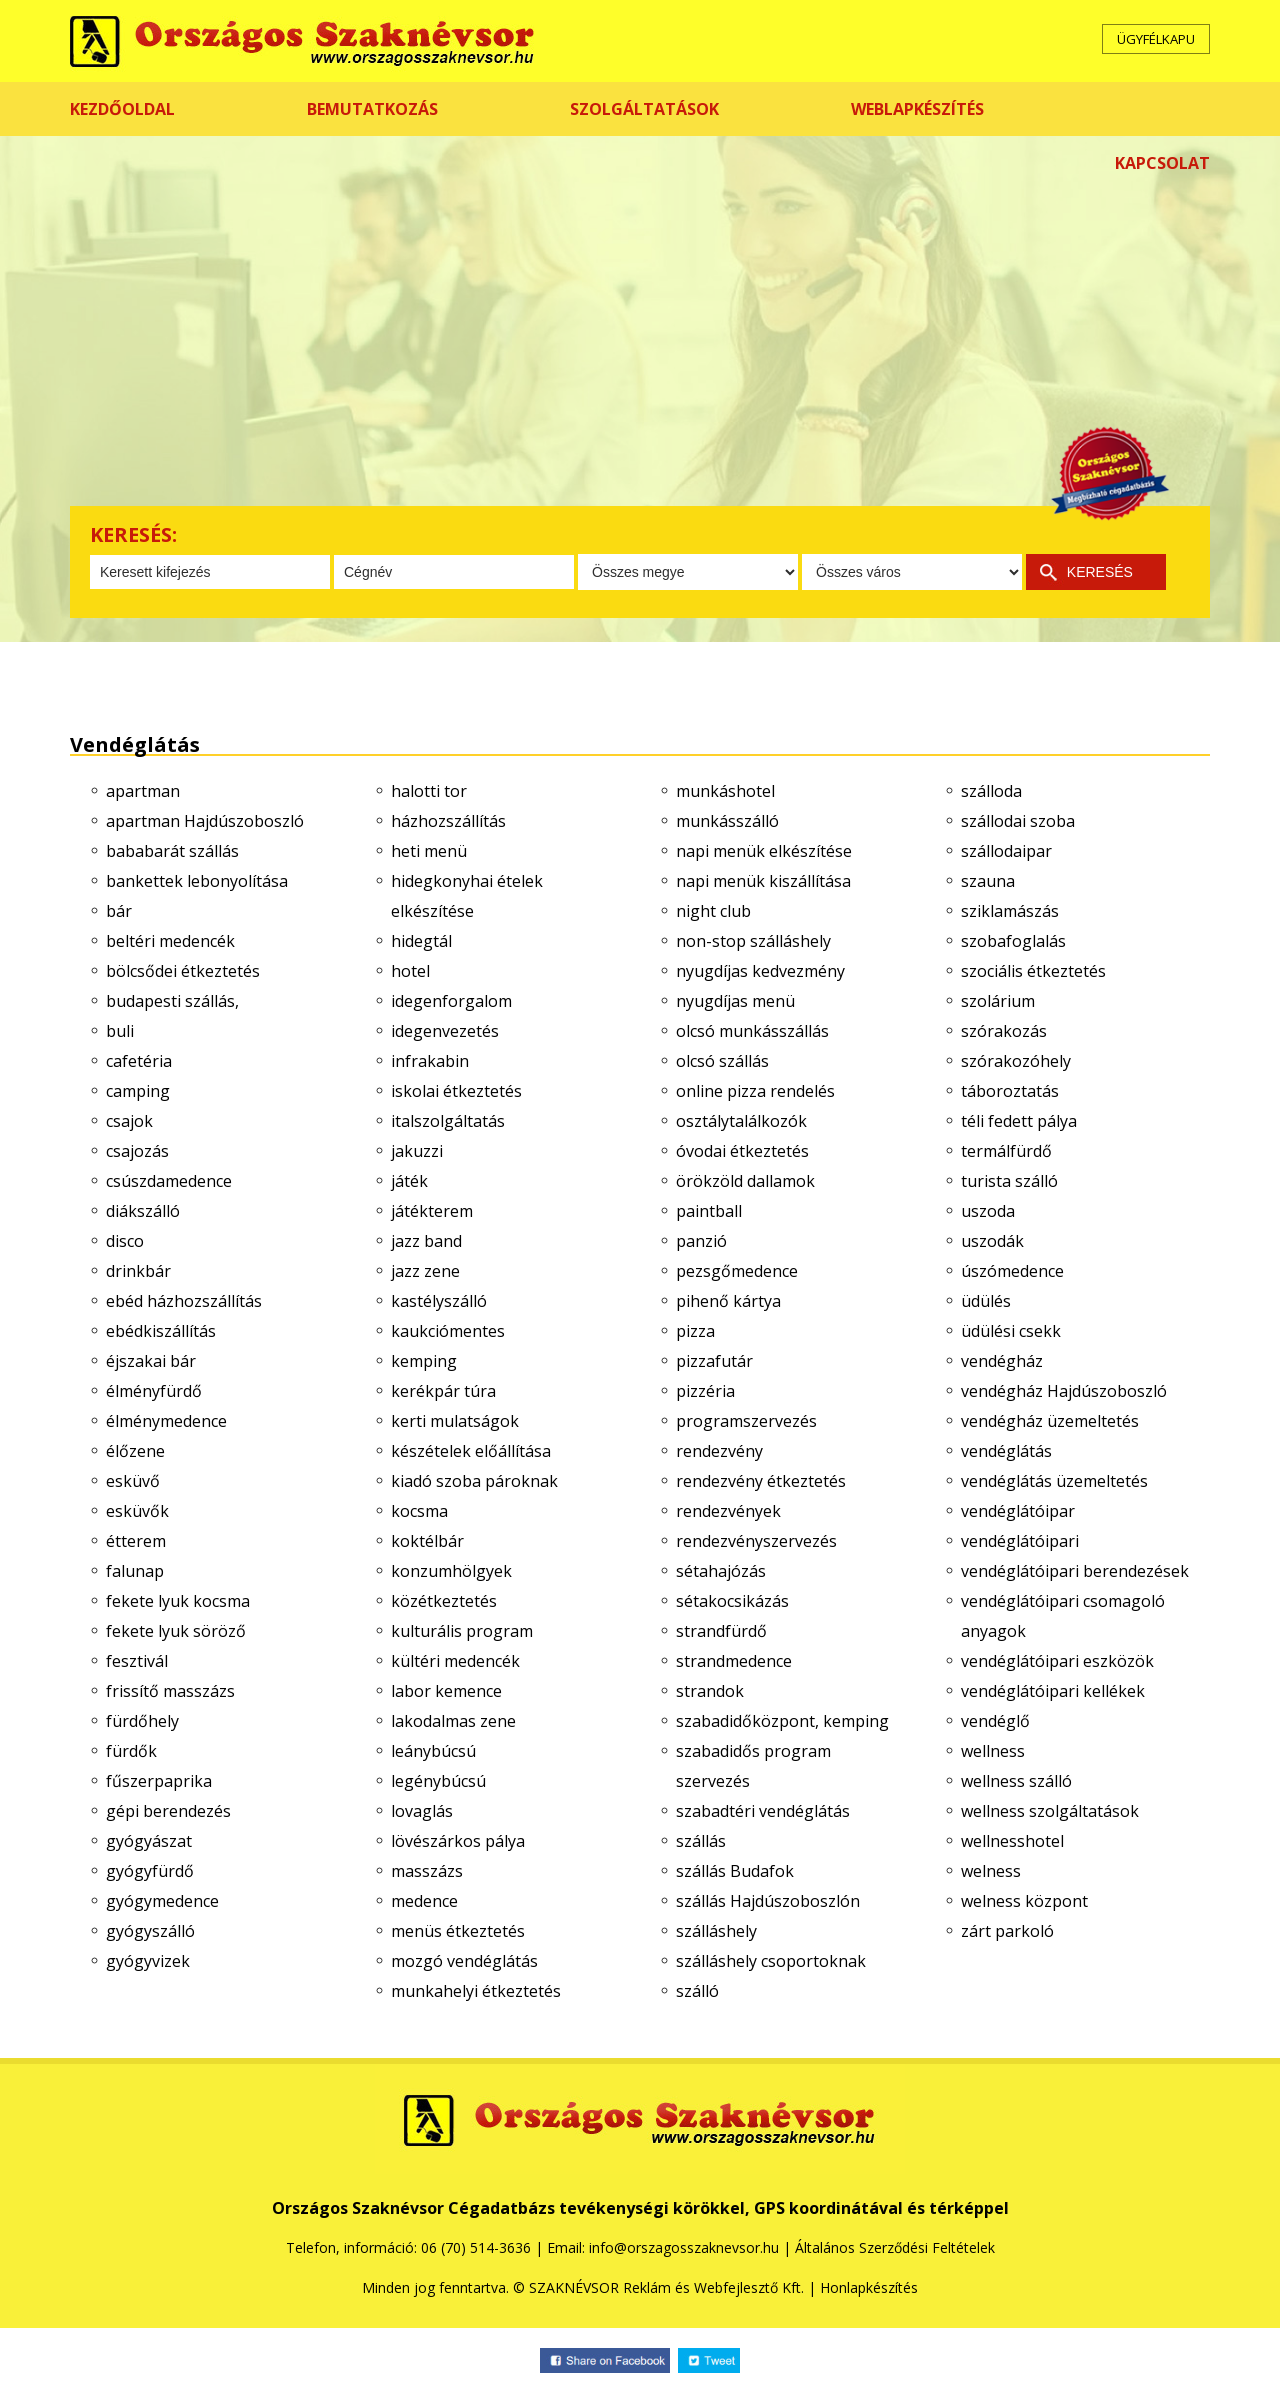 The image size is (1280, 2398). What do you see at coordinates (138, 1271) in the screenshot?
I see `drinkbár` at bounding box center [138, 1271].